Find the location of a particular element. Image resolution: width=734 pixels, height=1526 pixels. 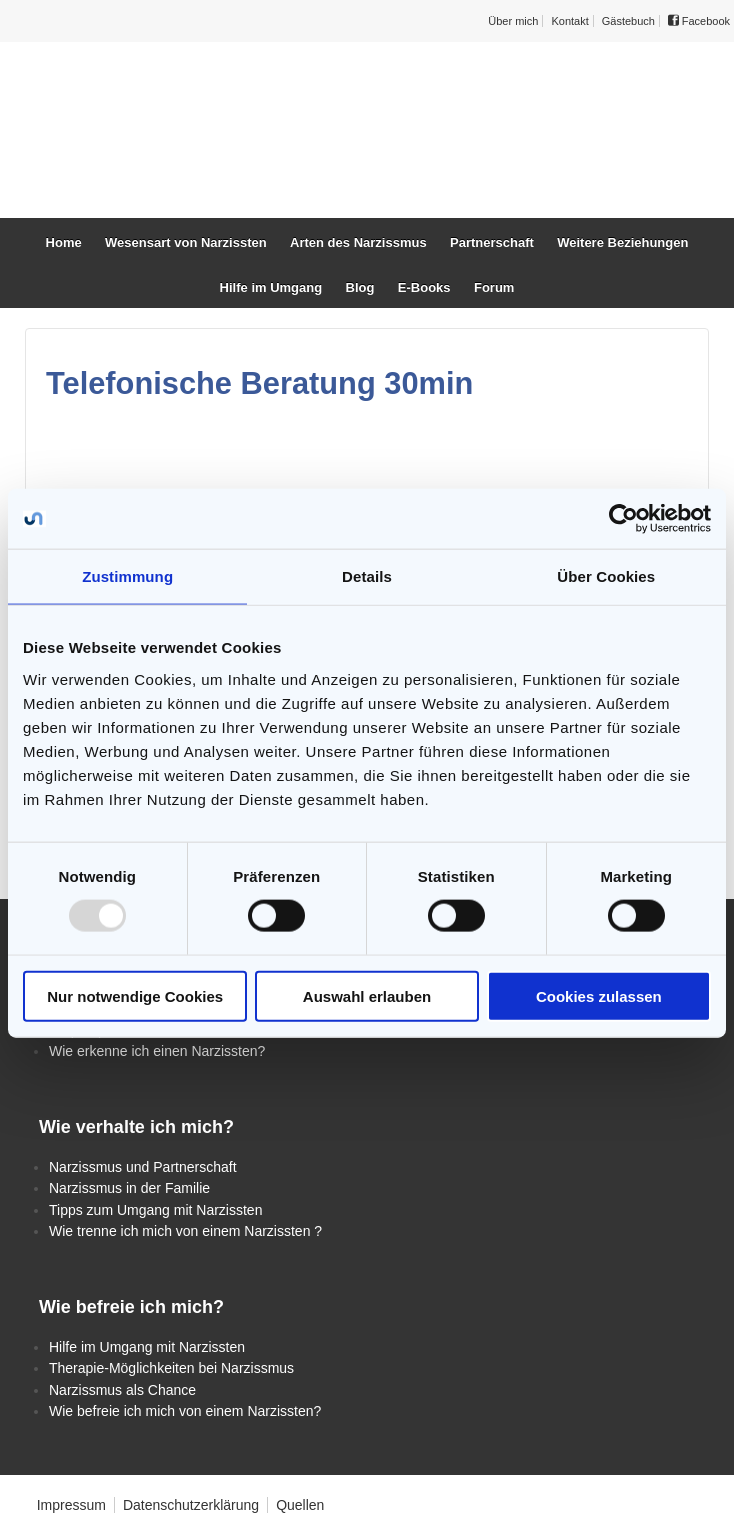

Weitere Beziehungen is located at coordinates (622, 242).